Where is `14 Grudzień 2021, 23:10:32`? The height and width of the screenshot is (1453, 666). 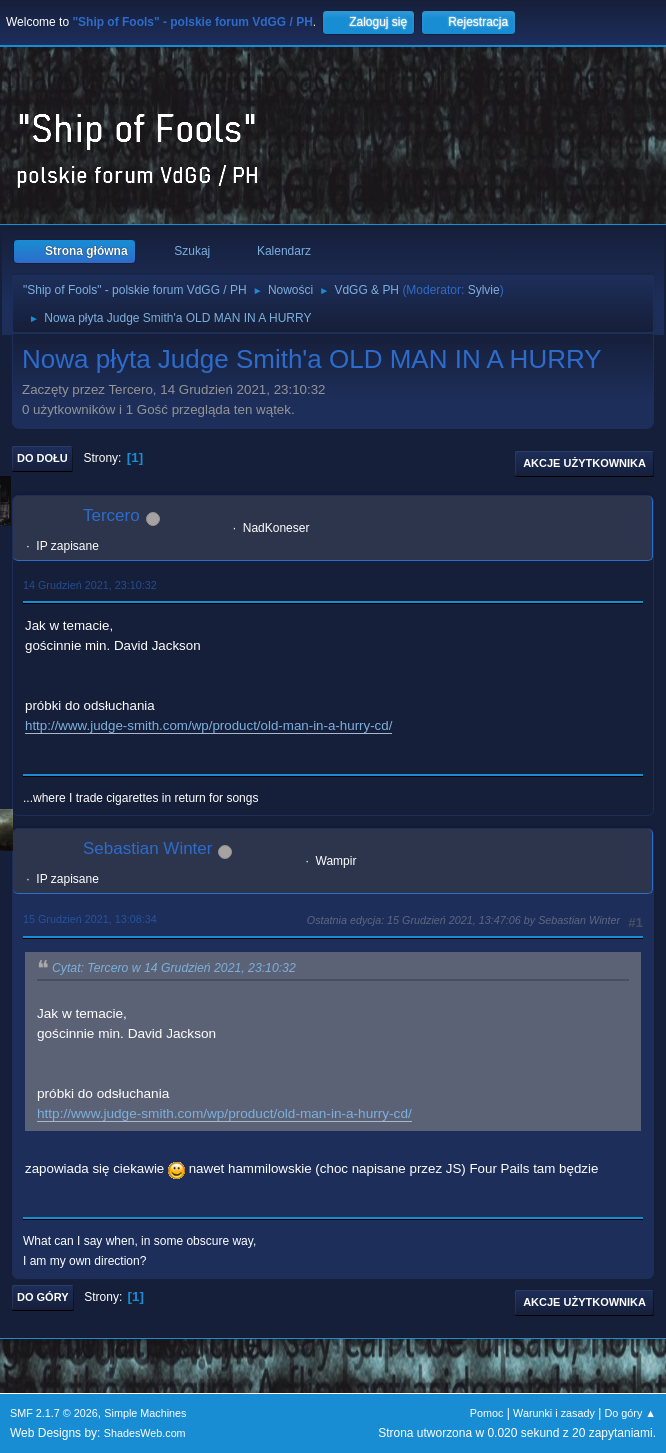 14 Grudzień 2021, 23:10:32 is located at coordinates (90, 585).